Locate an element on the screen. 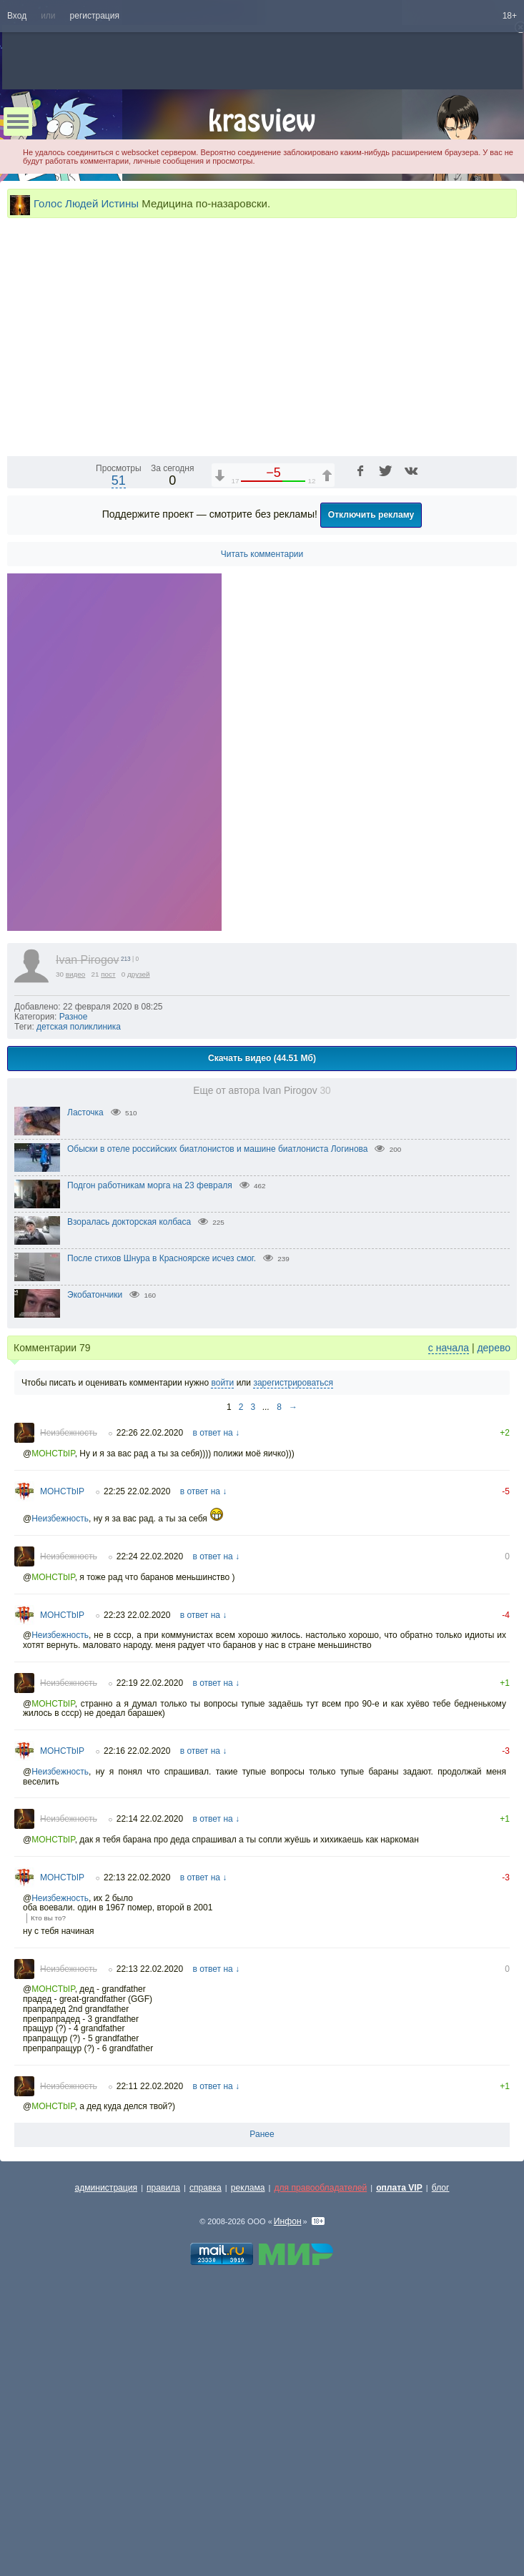 This screenshot has height=2576, width=524. [Воспроизведение/Пауза (пробел)] is located at coordinates (18, 683).